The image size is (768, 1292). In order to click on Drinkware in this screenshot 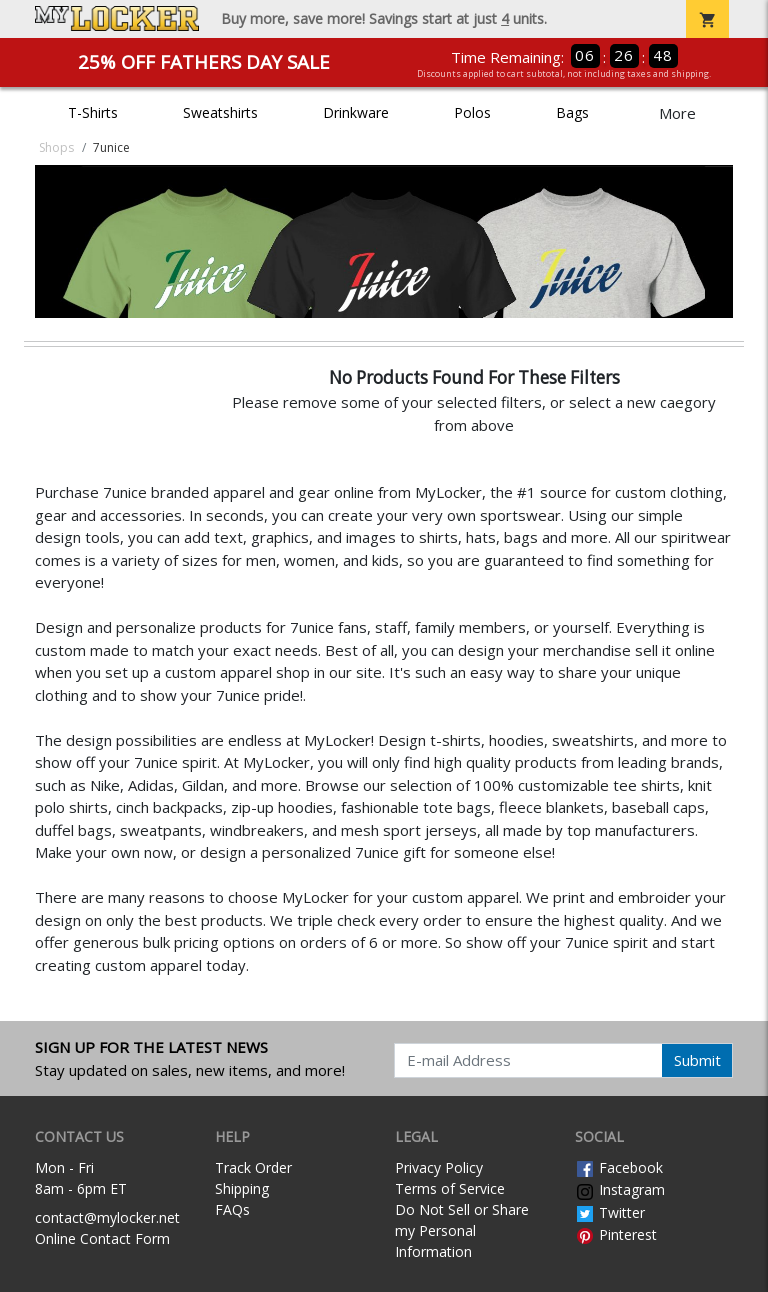, I will do `click(356, 112)`.